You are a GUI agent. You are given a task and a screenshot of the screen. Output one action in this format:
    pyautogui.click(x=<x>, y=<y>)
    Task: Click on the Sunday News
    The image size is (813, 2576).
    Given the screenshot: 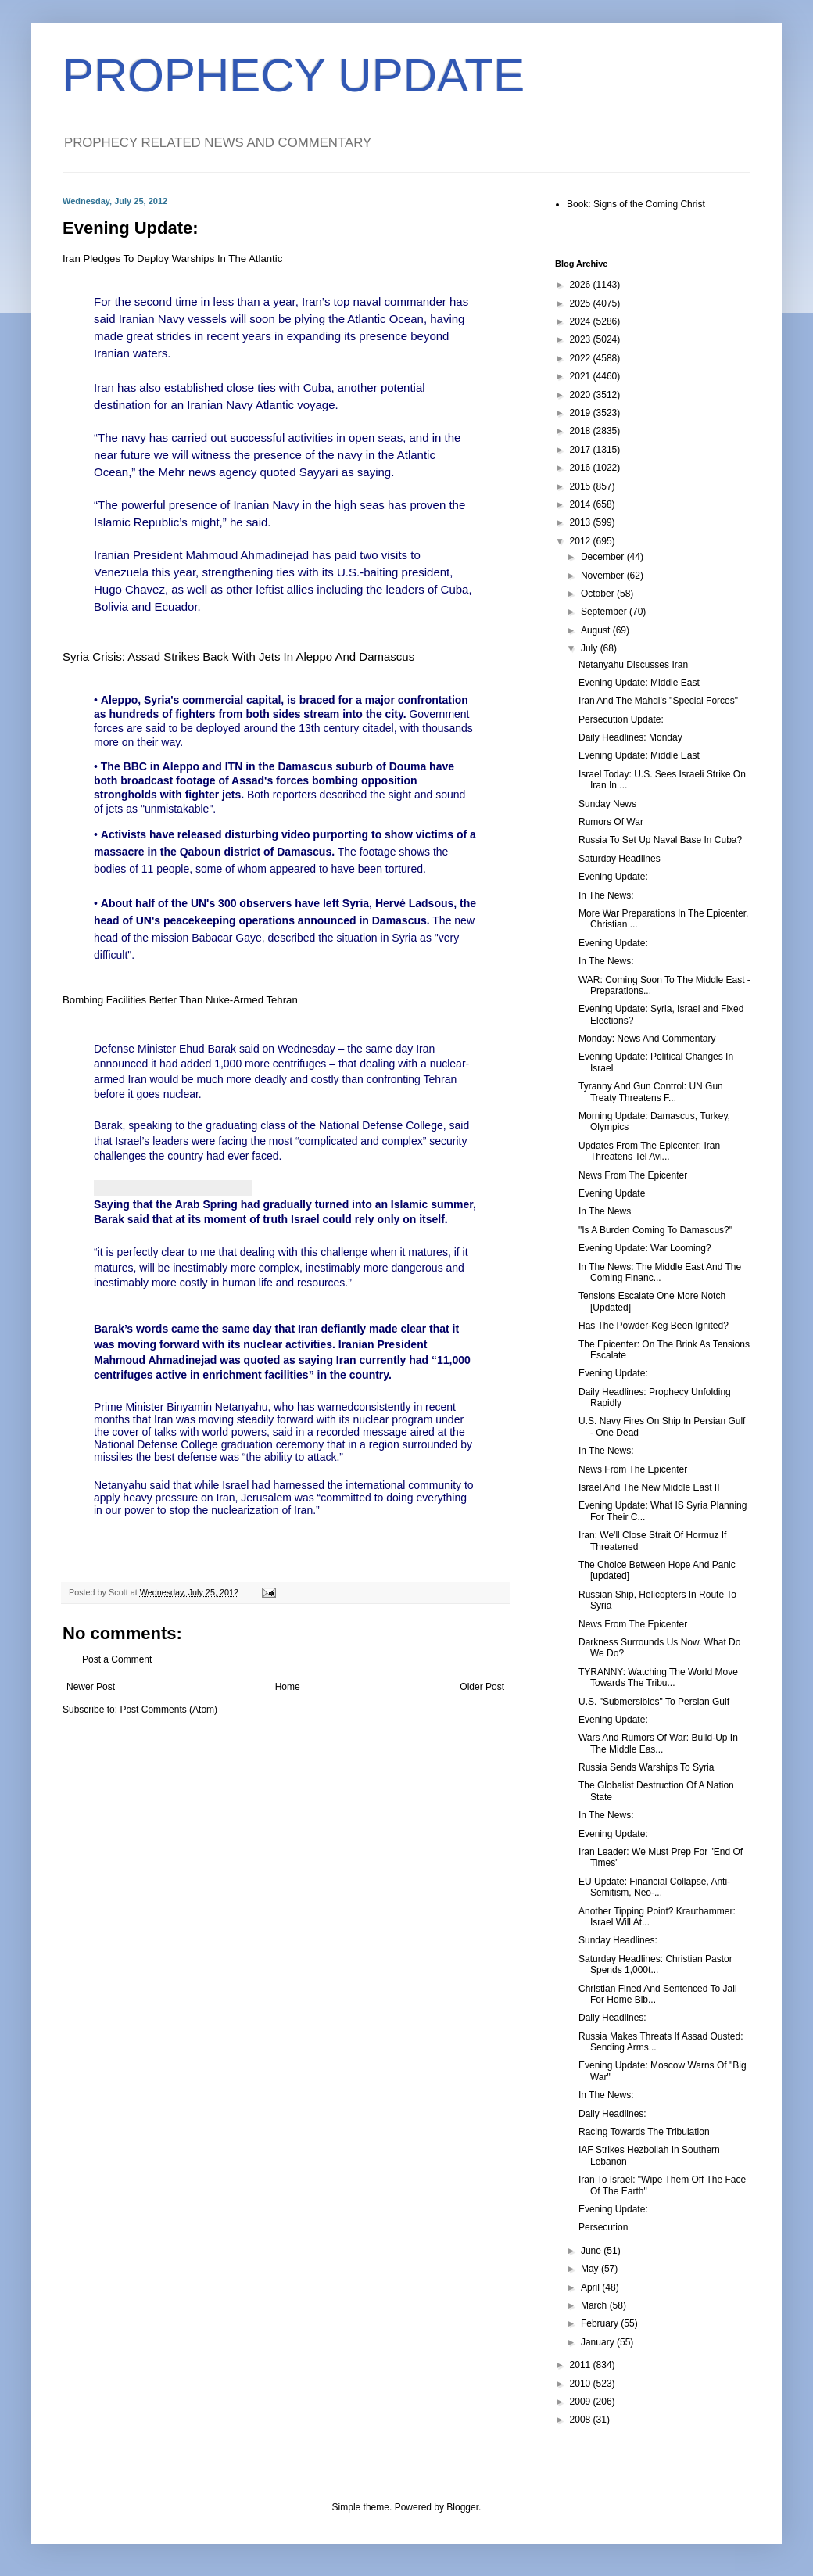 What is the action you would take?
    pyautogui.click(x=607, y=803)
    